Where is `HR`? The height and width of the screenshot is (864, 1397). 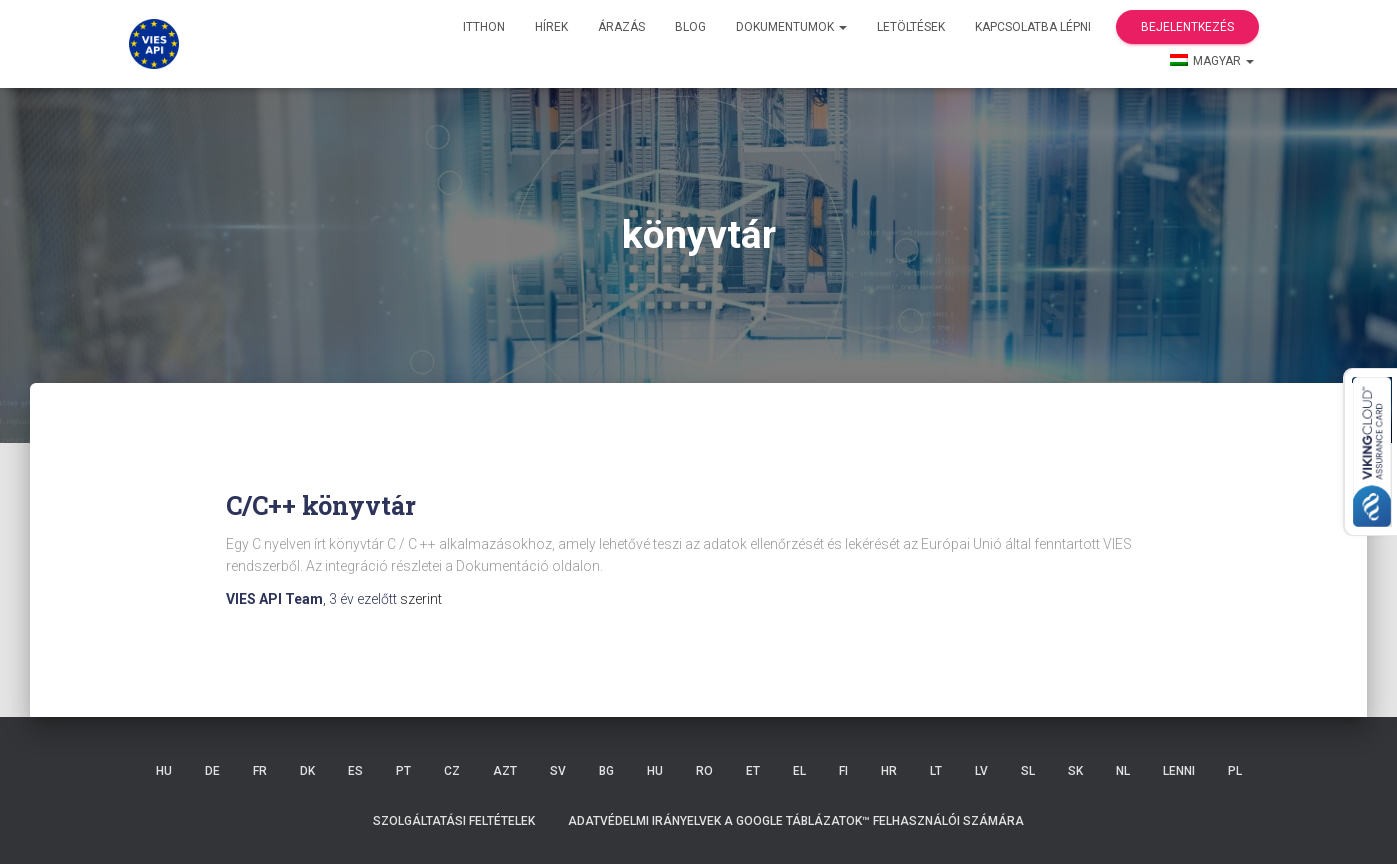
HR is located at coordinates (889, 771).